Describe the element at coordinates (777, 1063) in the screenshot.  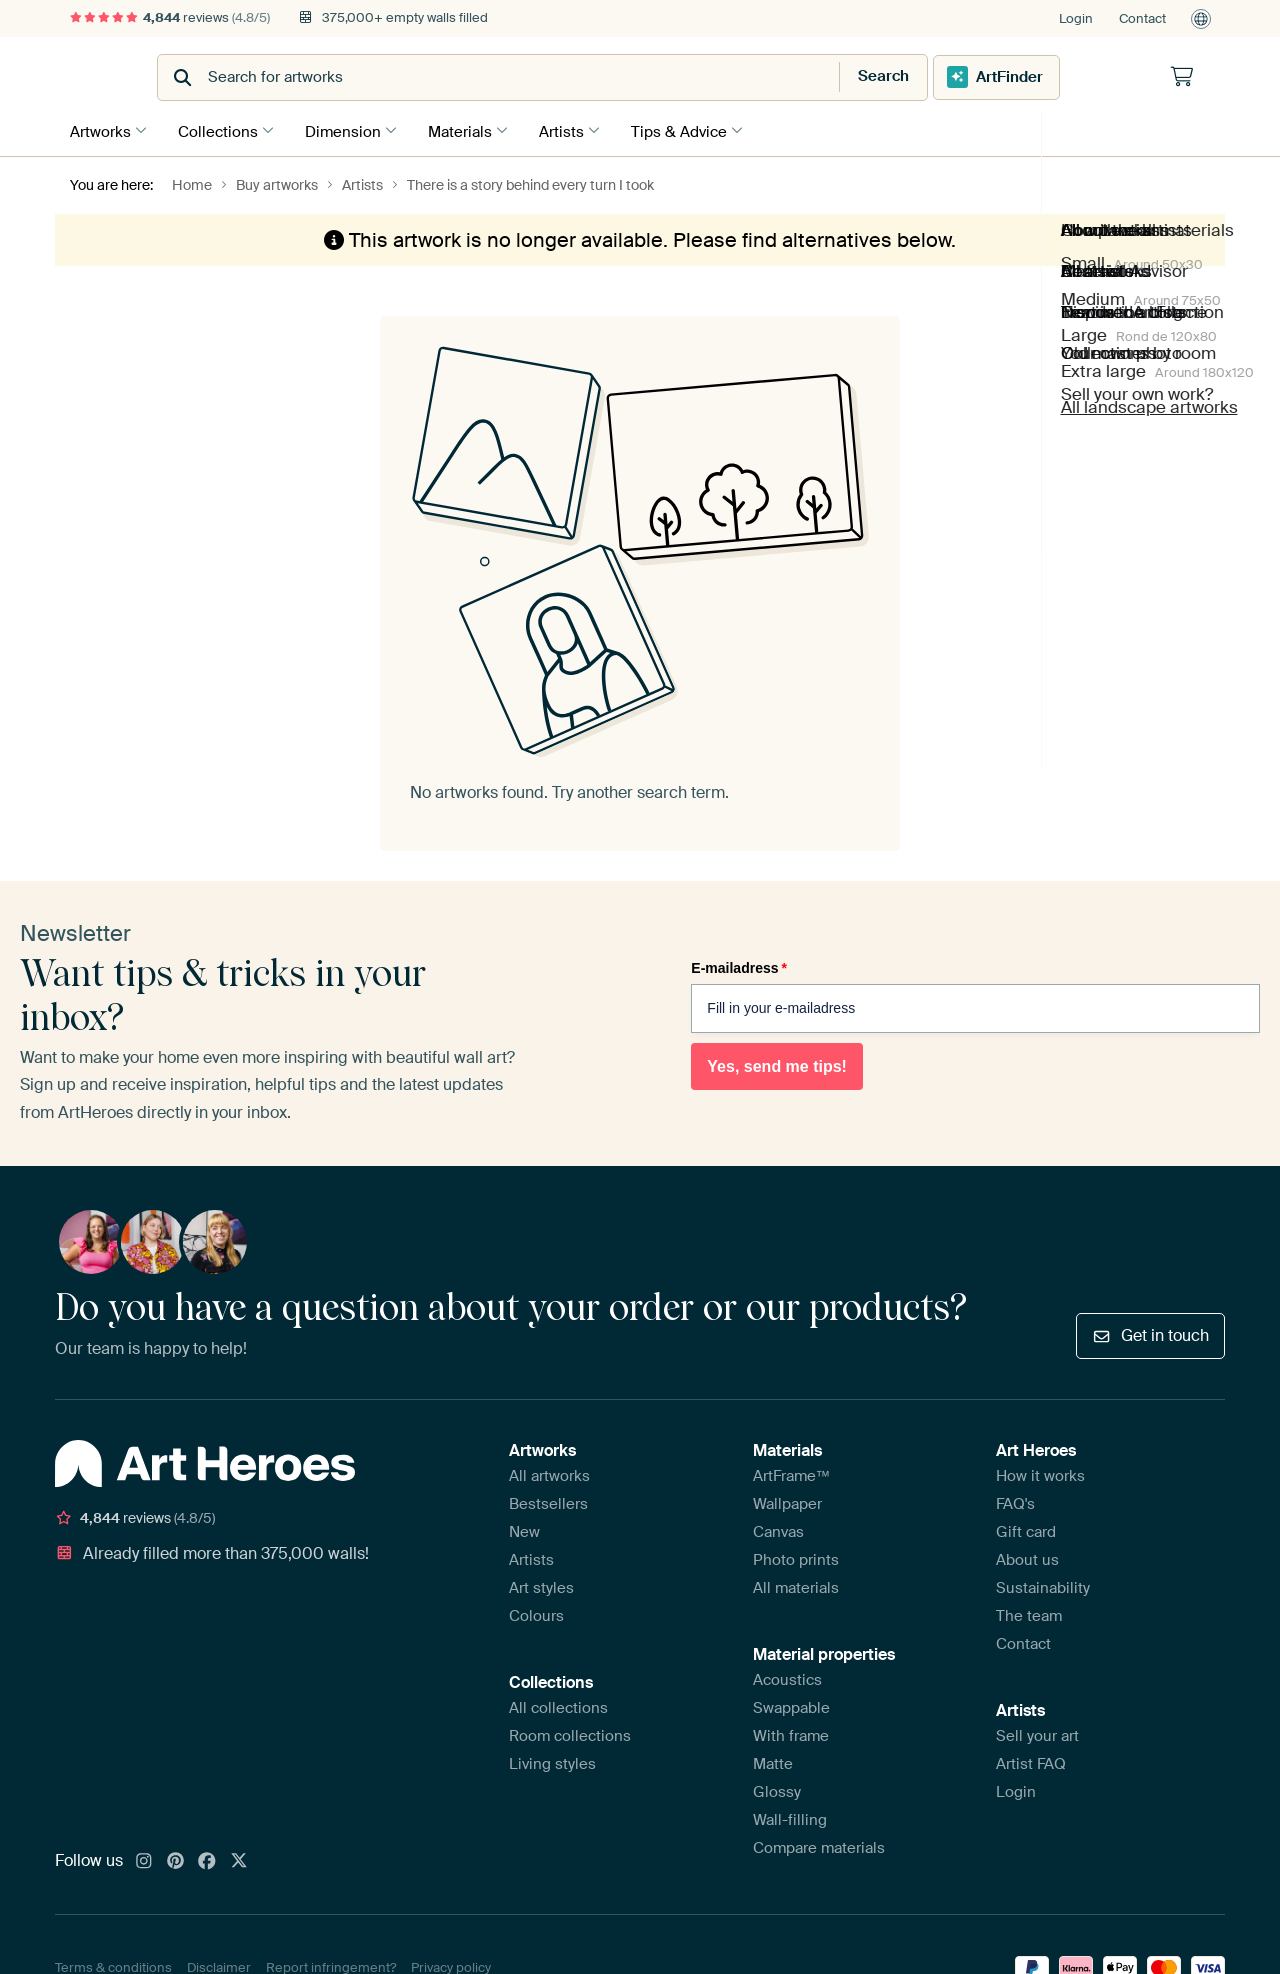
I see `Yes, send me tips!` at that location.